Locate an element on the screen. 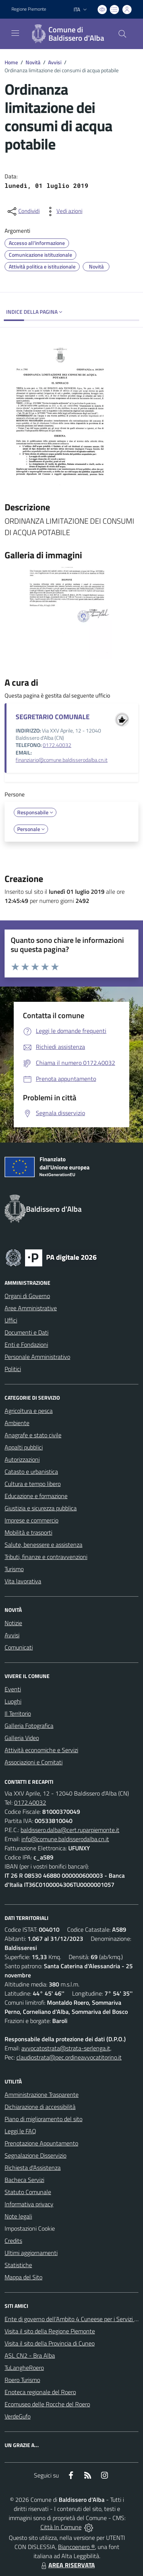 The height and width of the screenshot is (2576, 143). VerdeGufo is located at coordinates (18, 2416).